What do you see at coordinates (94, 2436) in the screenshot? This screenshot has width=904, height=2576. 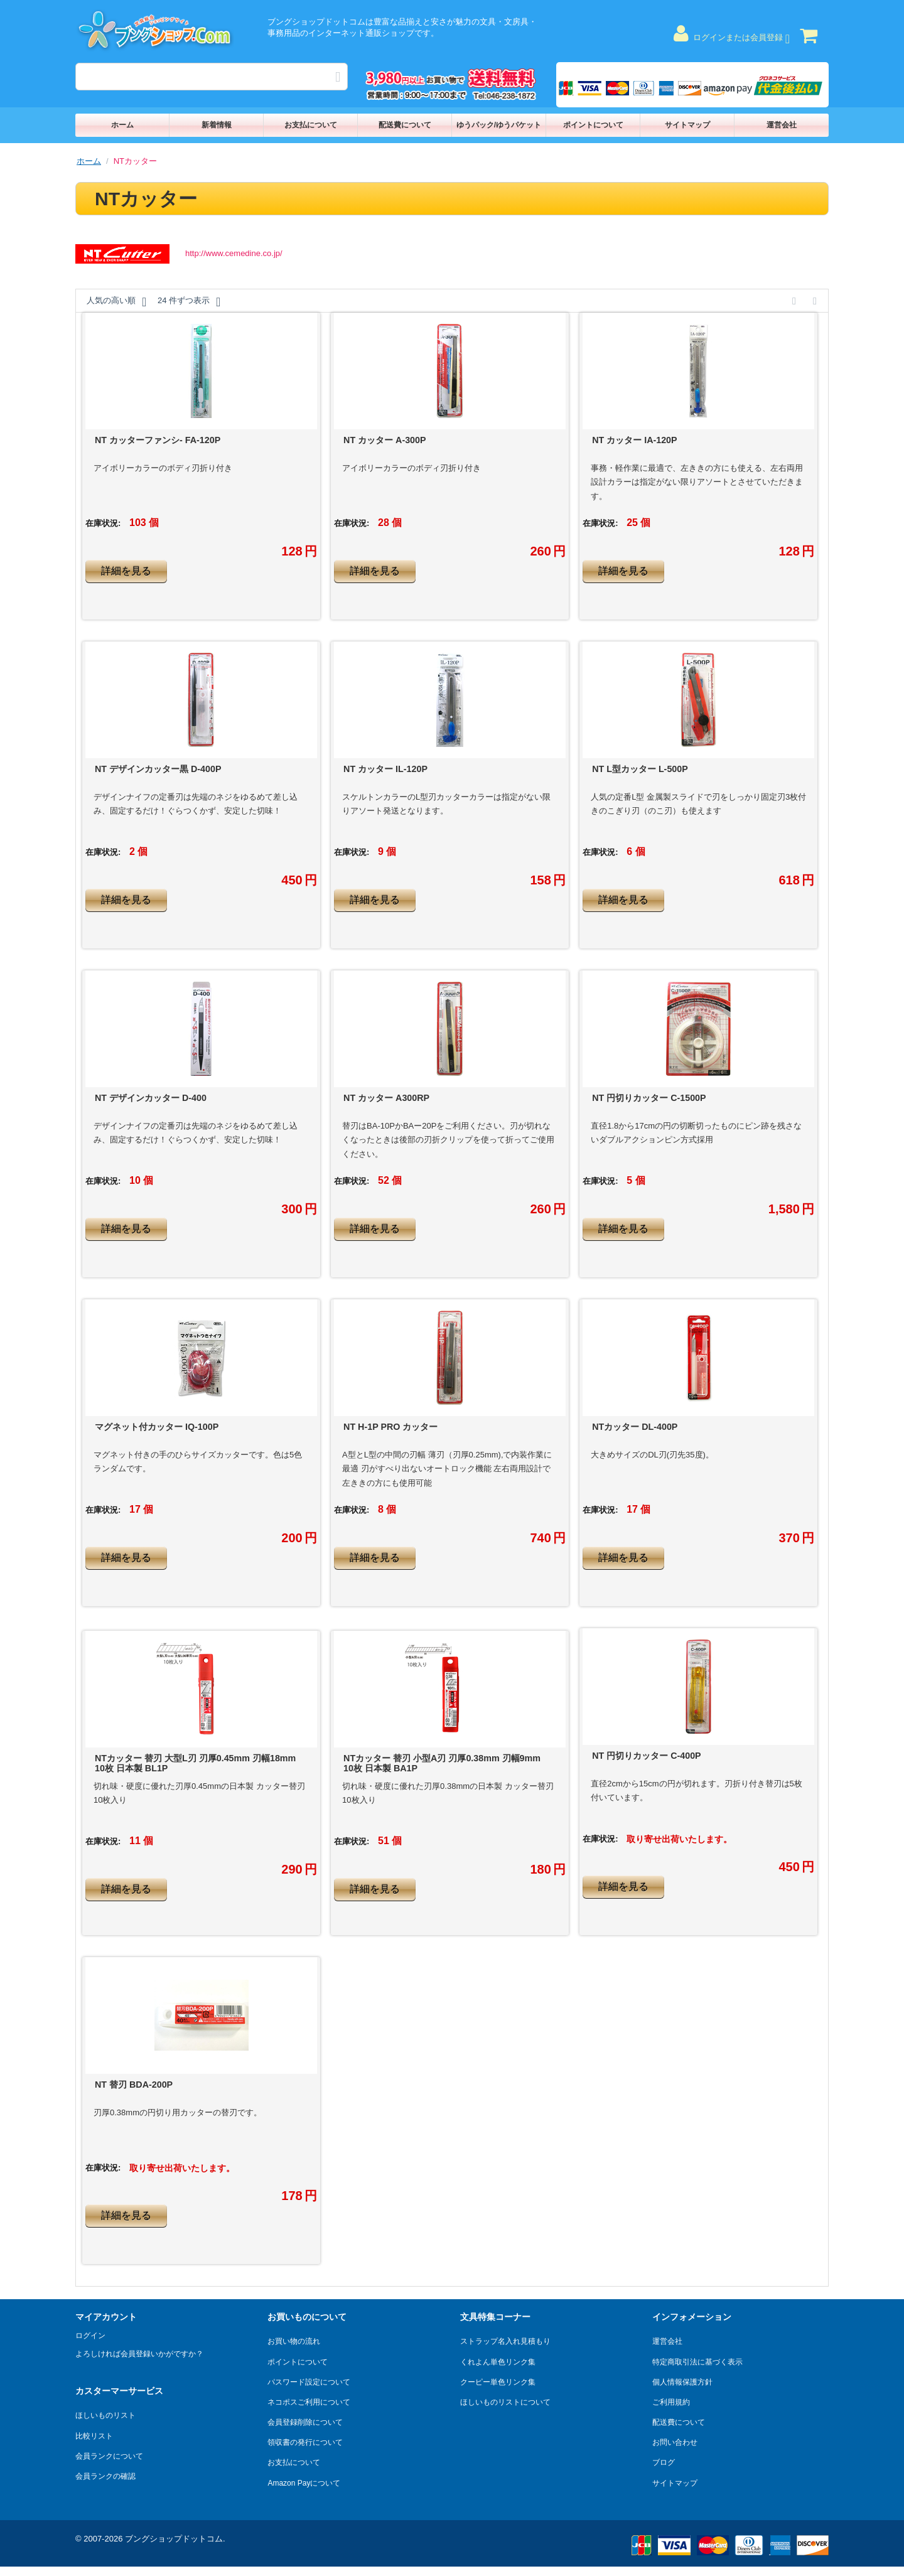 I see `比較リスト` at bounding box center [94, 2436].